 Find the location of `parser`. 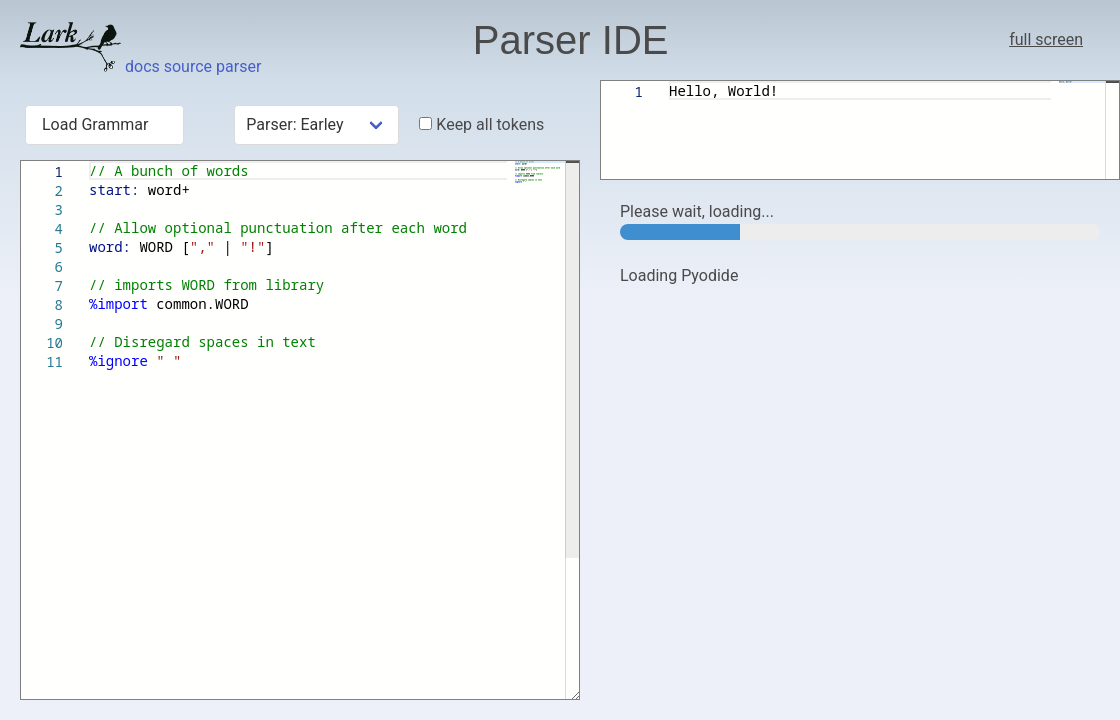

parser is located at coordinates (238, 66).